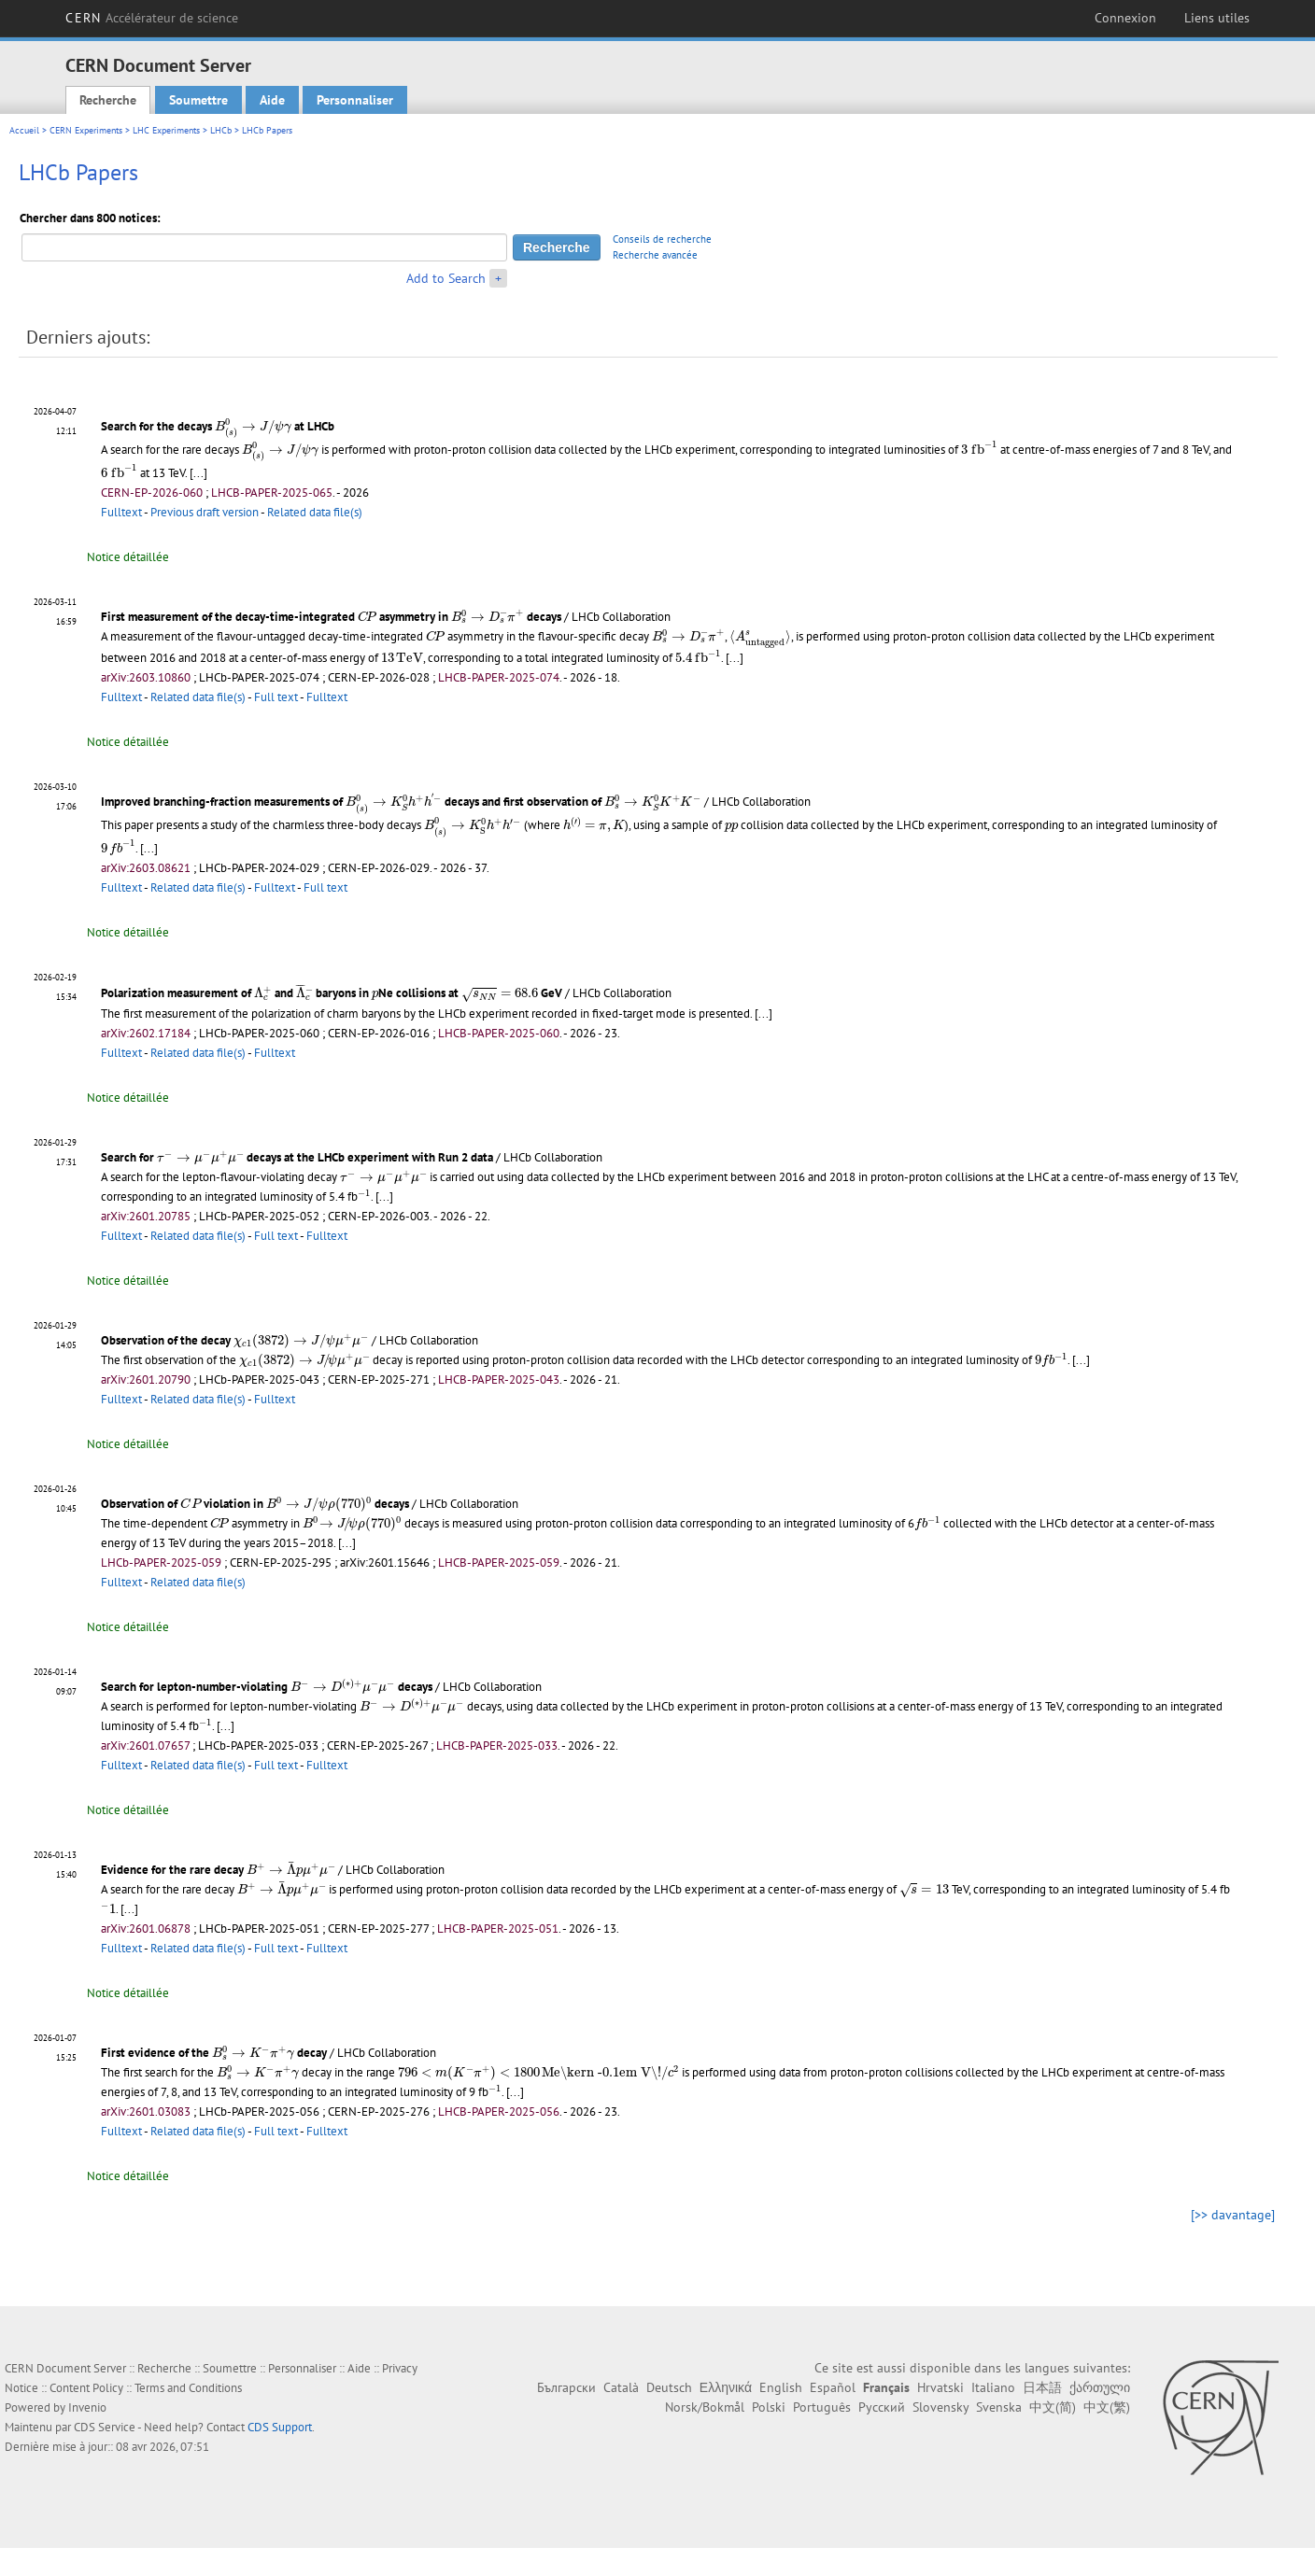 The height and width of the screenshot is (2576, 1315). I want to click on Invenio, so click(87, 2407).